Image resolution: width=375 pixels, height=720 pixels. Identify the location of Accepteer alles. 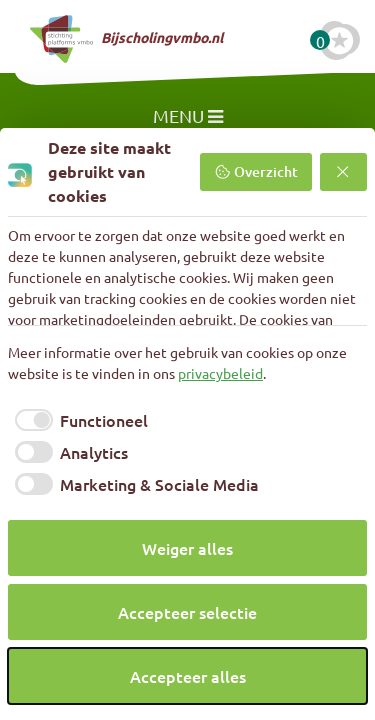
(188, 676).